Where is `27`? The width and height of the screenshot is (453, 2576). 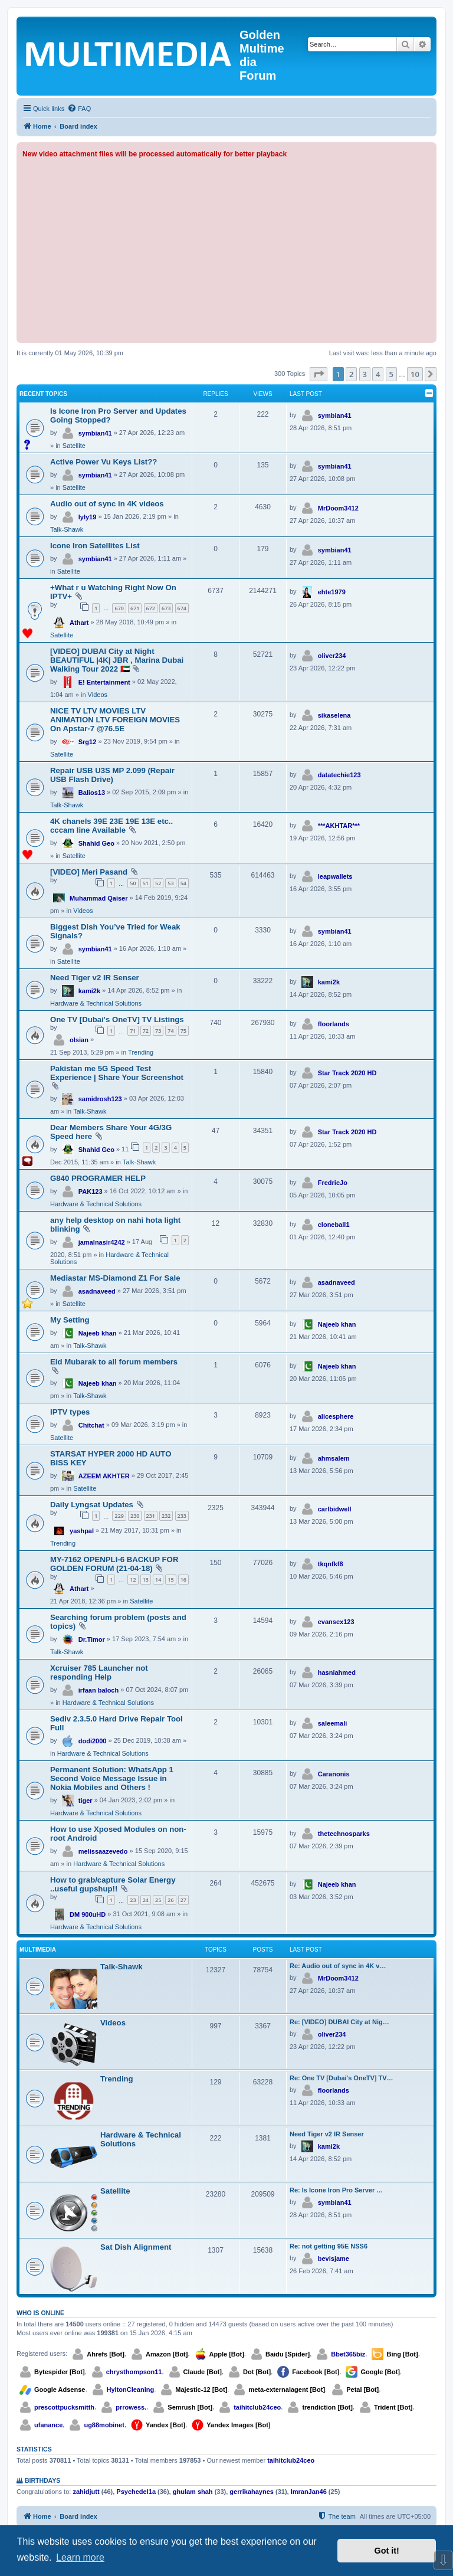 27 is located at coordinates (183, 1900).